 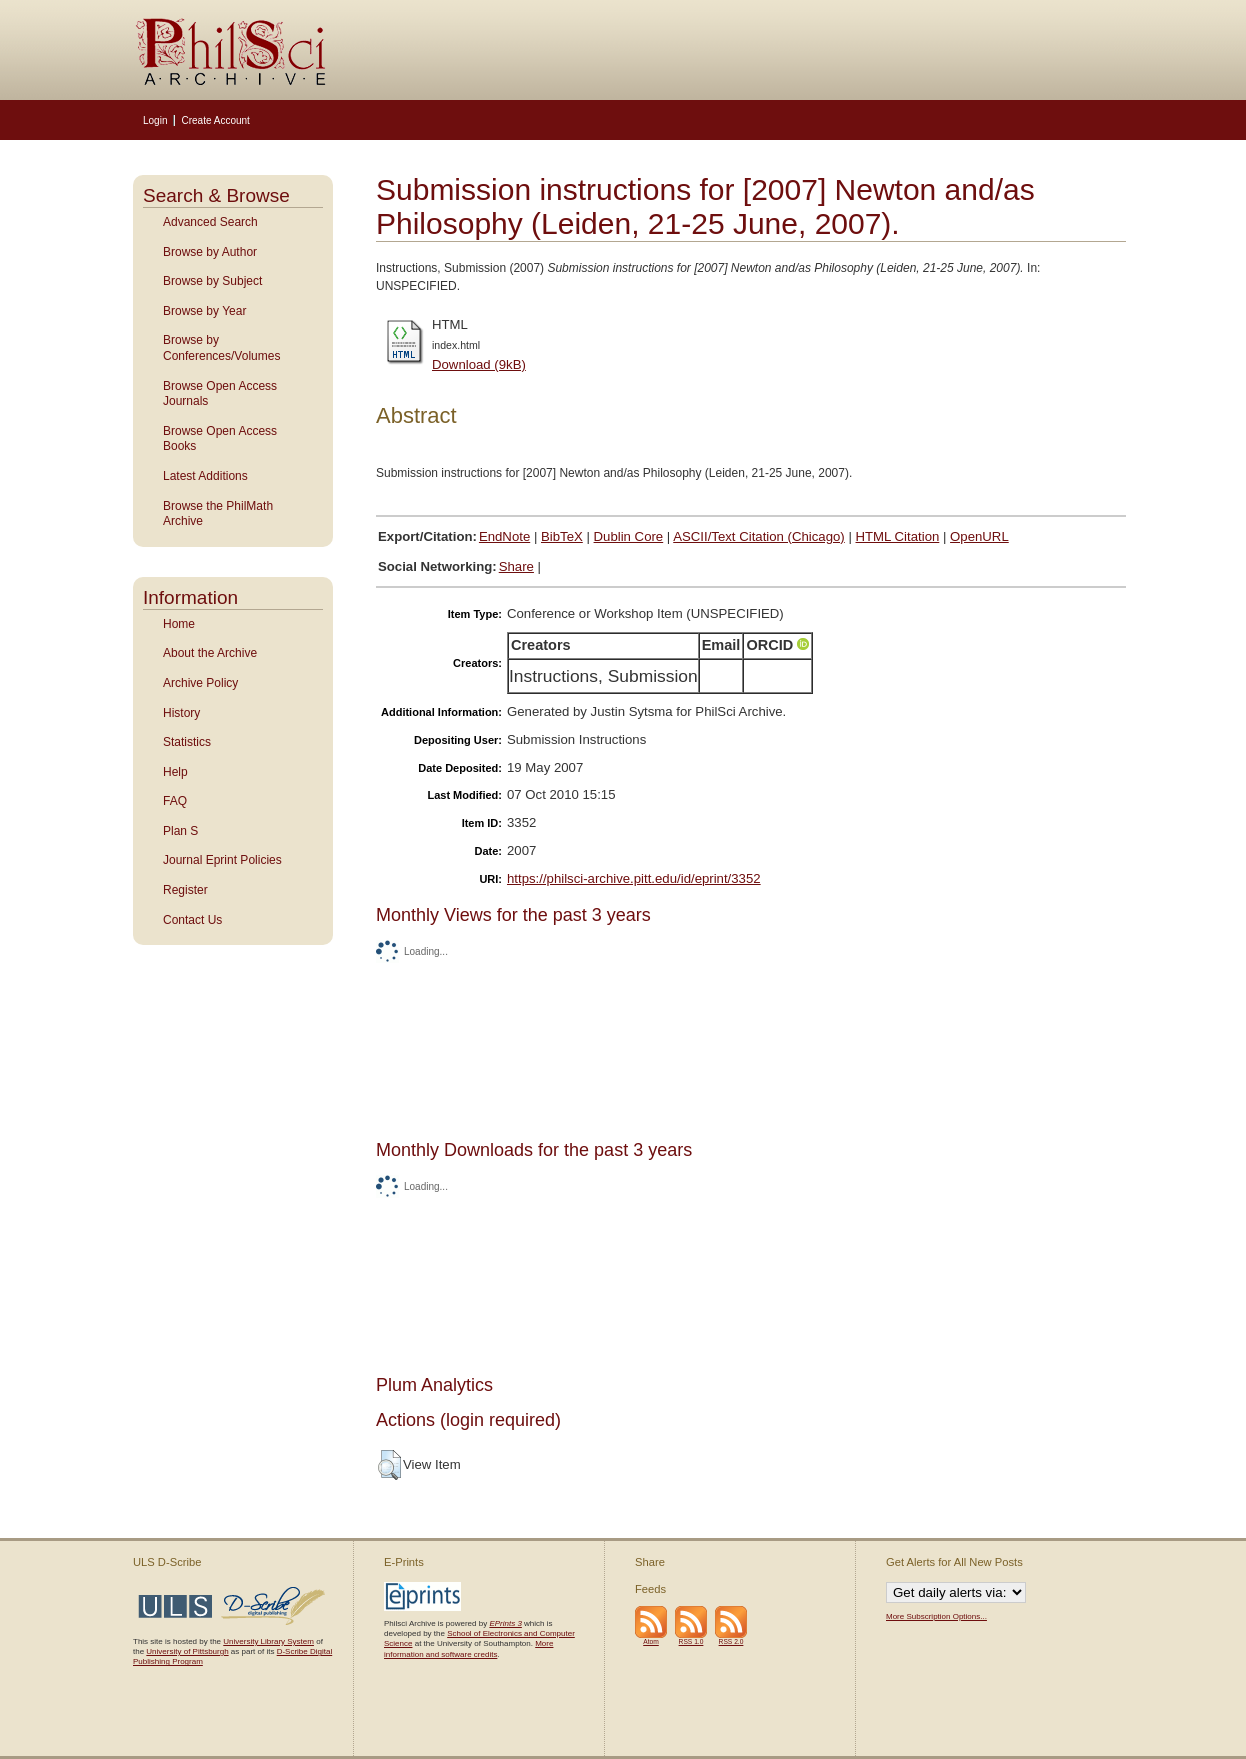 What do you see at coordinates (731, 1641) in the screenshot?
I see `RSS 2.0` at bounding box center [731, 1641].